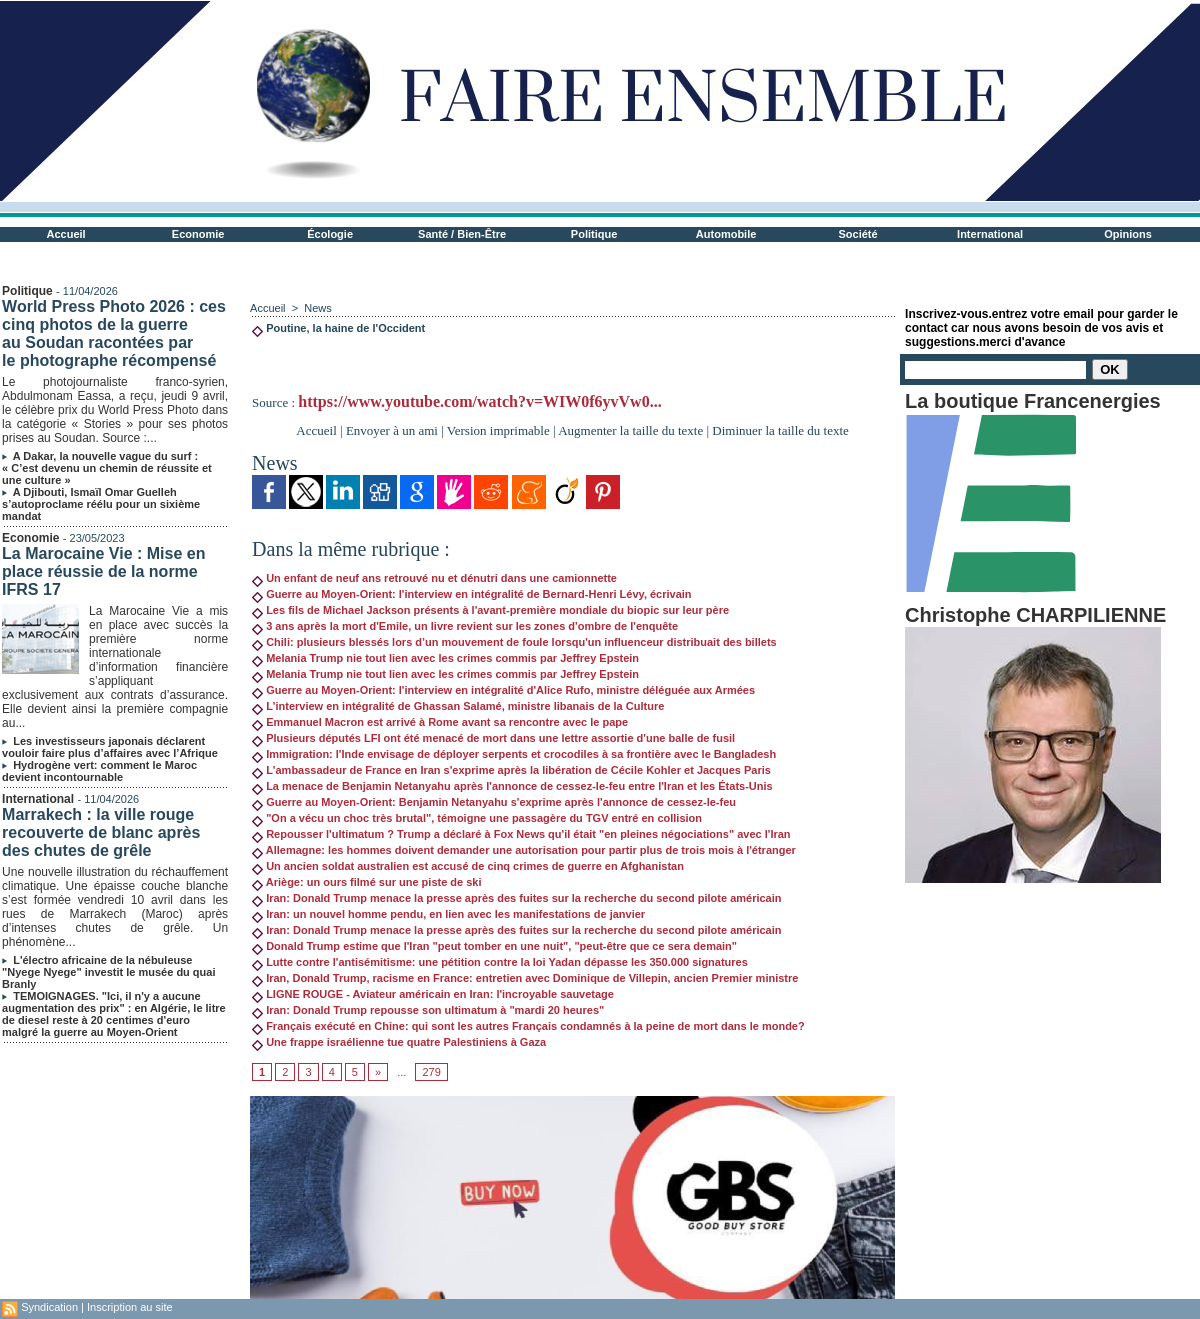 This screenshot has height=1319, width=1200. What do you see at coordinates (524, 850) in the screenshot?
I see `Allemagne: les hommes doivent demander une autorisation pour partir plus de trois mois à l'étranger` at bounding box center [524, 850].